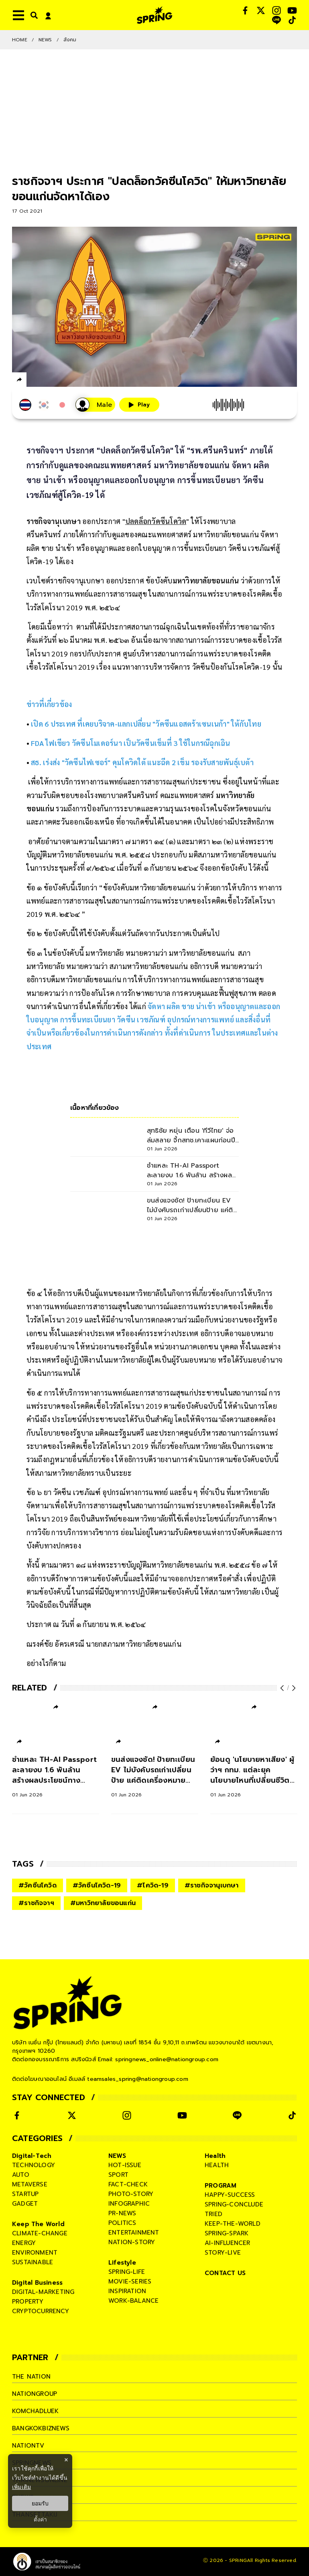 Image resolution: width=309 pixels, height=2576 pixels. Describe the element at coordinates (227, 2243) in the screenshot. I see `ai-influencer` at that location.